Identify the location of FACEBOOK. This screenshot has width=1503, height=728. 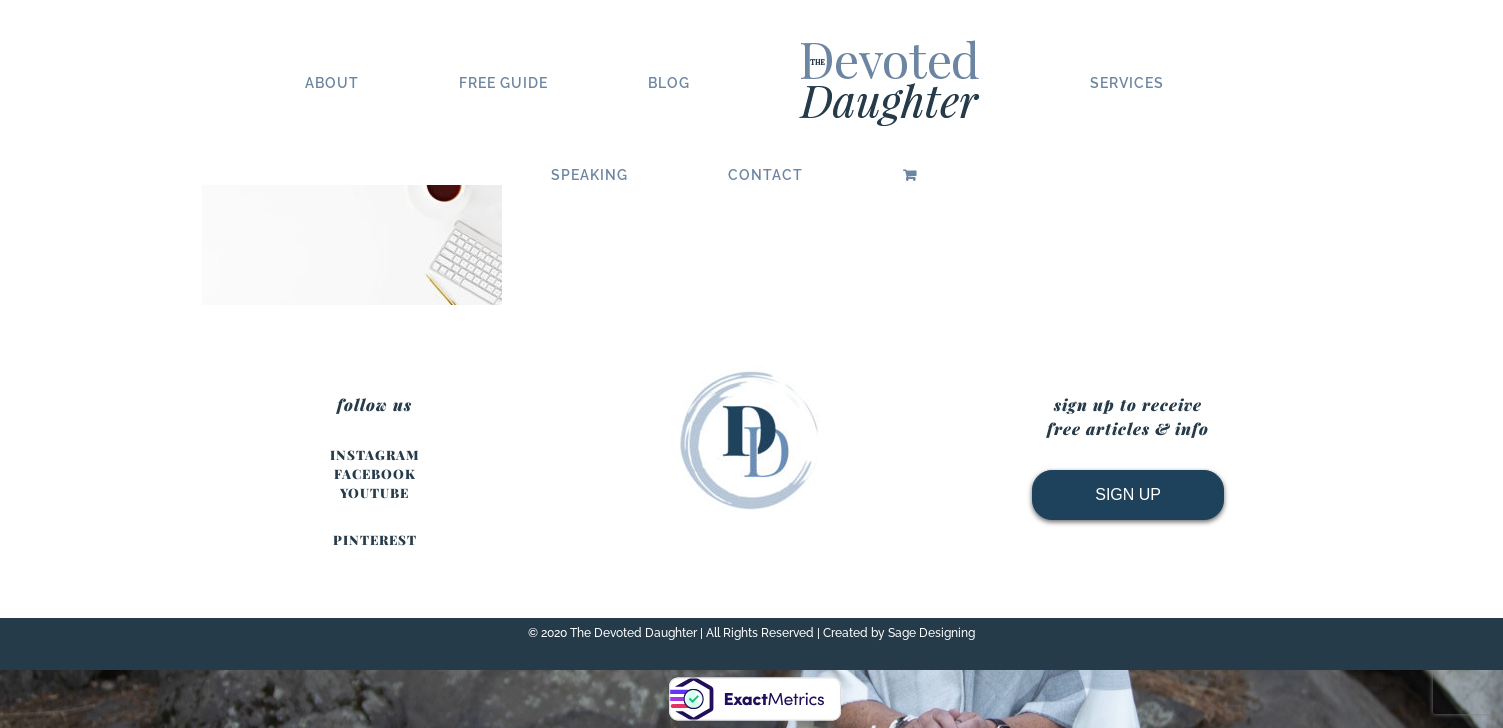
(375, 473).